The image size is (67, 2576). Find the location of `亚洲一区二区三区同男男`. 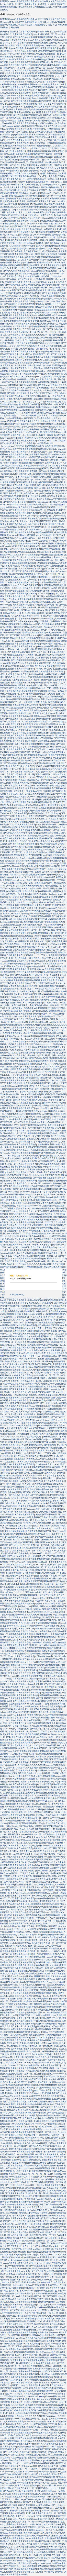

亚洲一区二区三区同男男 is located at coordinates (35, 2074).